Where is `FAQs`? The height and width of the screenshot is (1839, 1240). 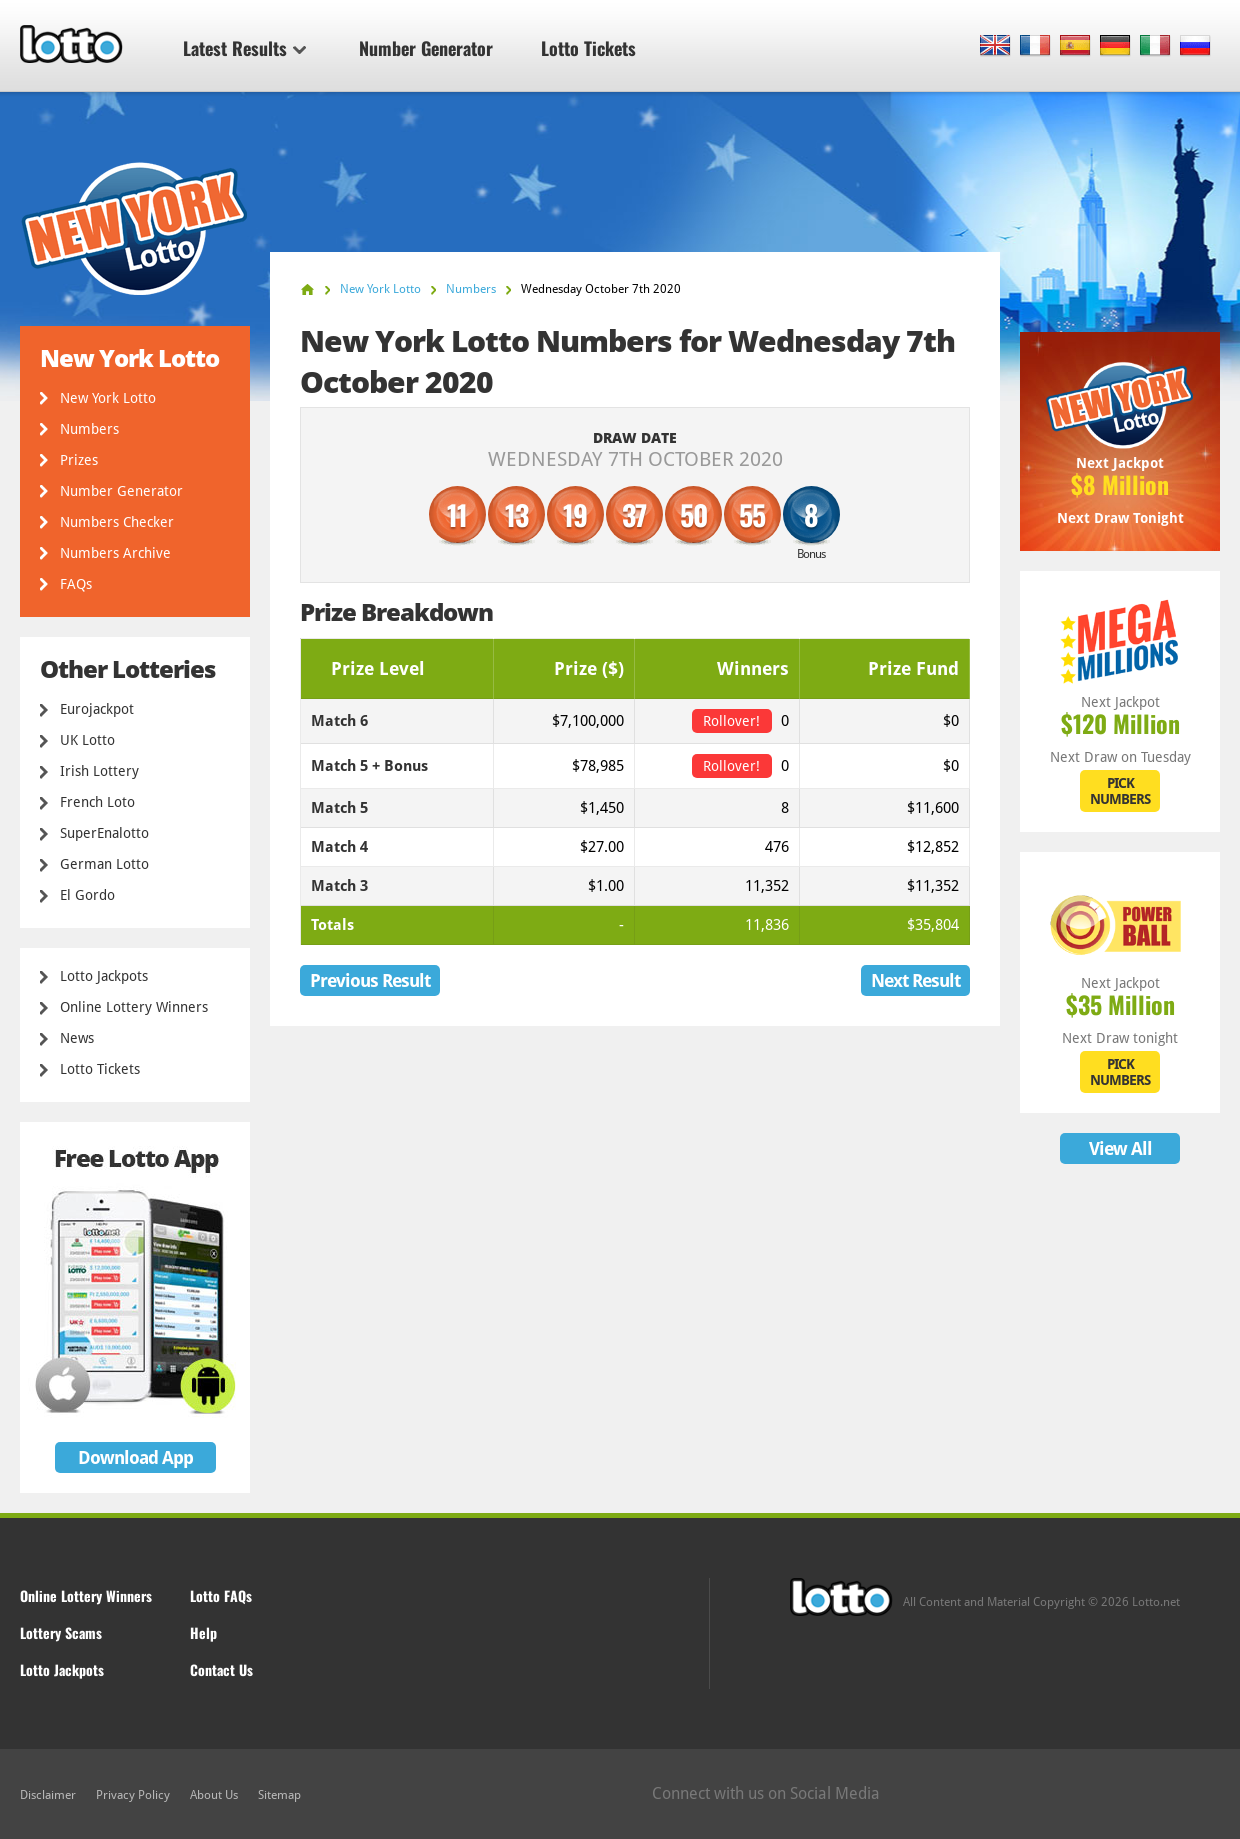 FAQs is located at coordinates (76, 584).